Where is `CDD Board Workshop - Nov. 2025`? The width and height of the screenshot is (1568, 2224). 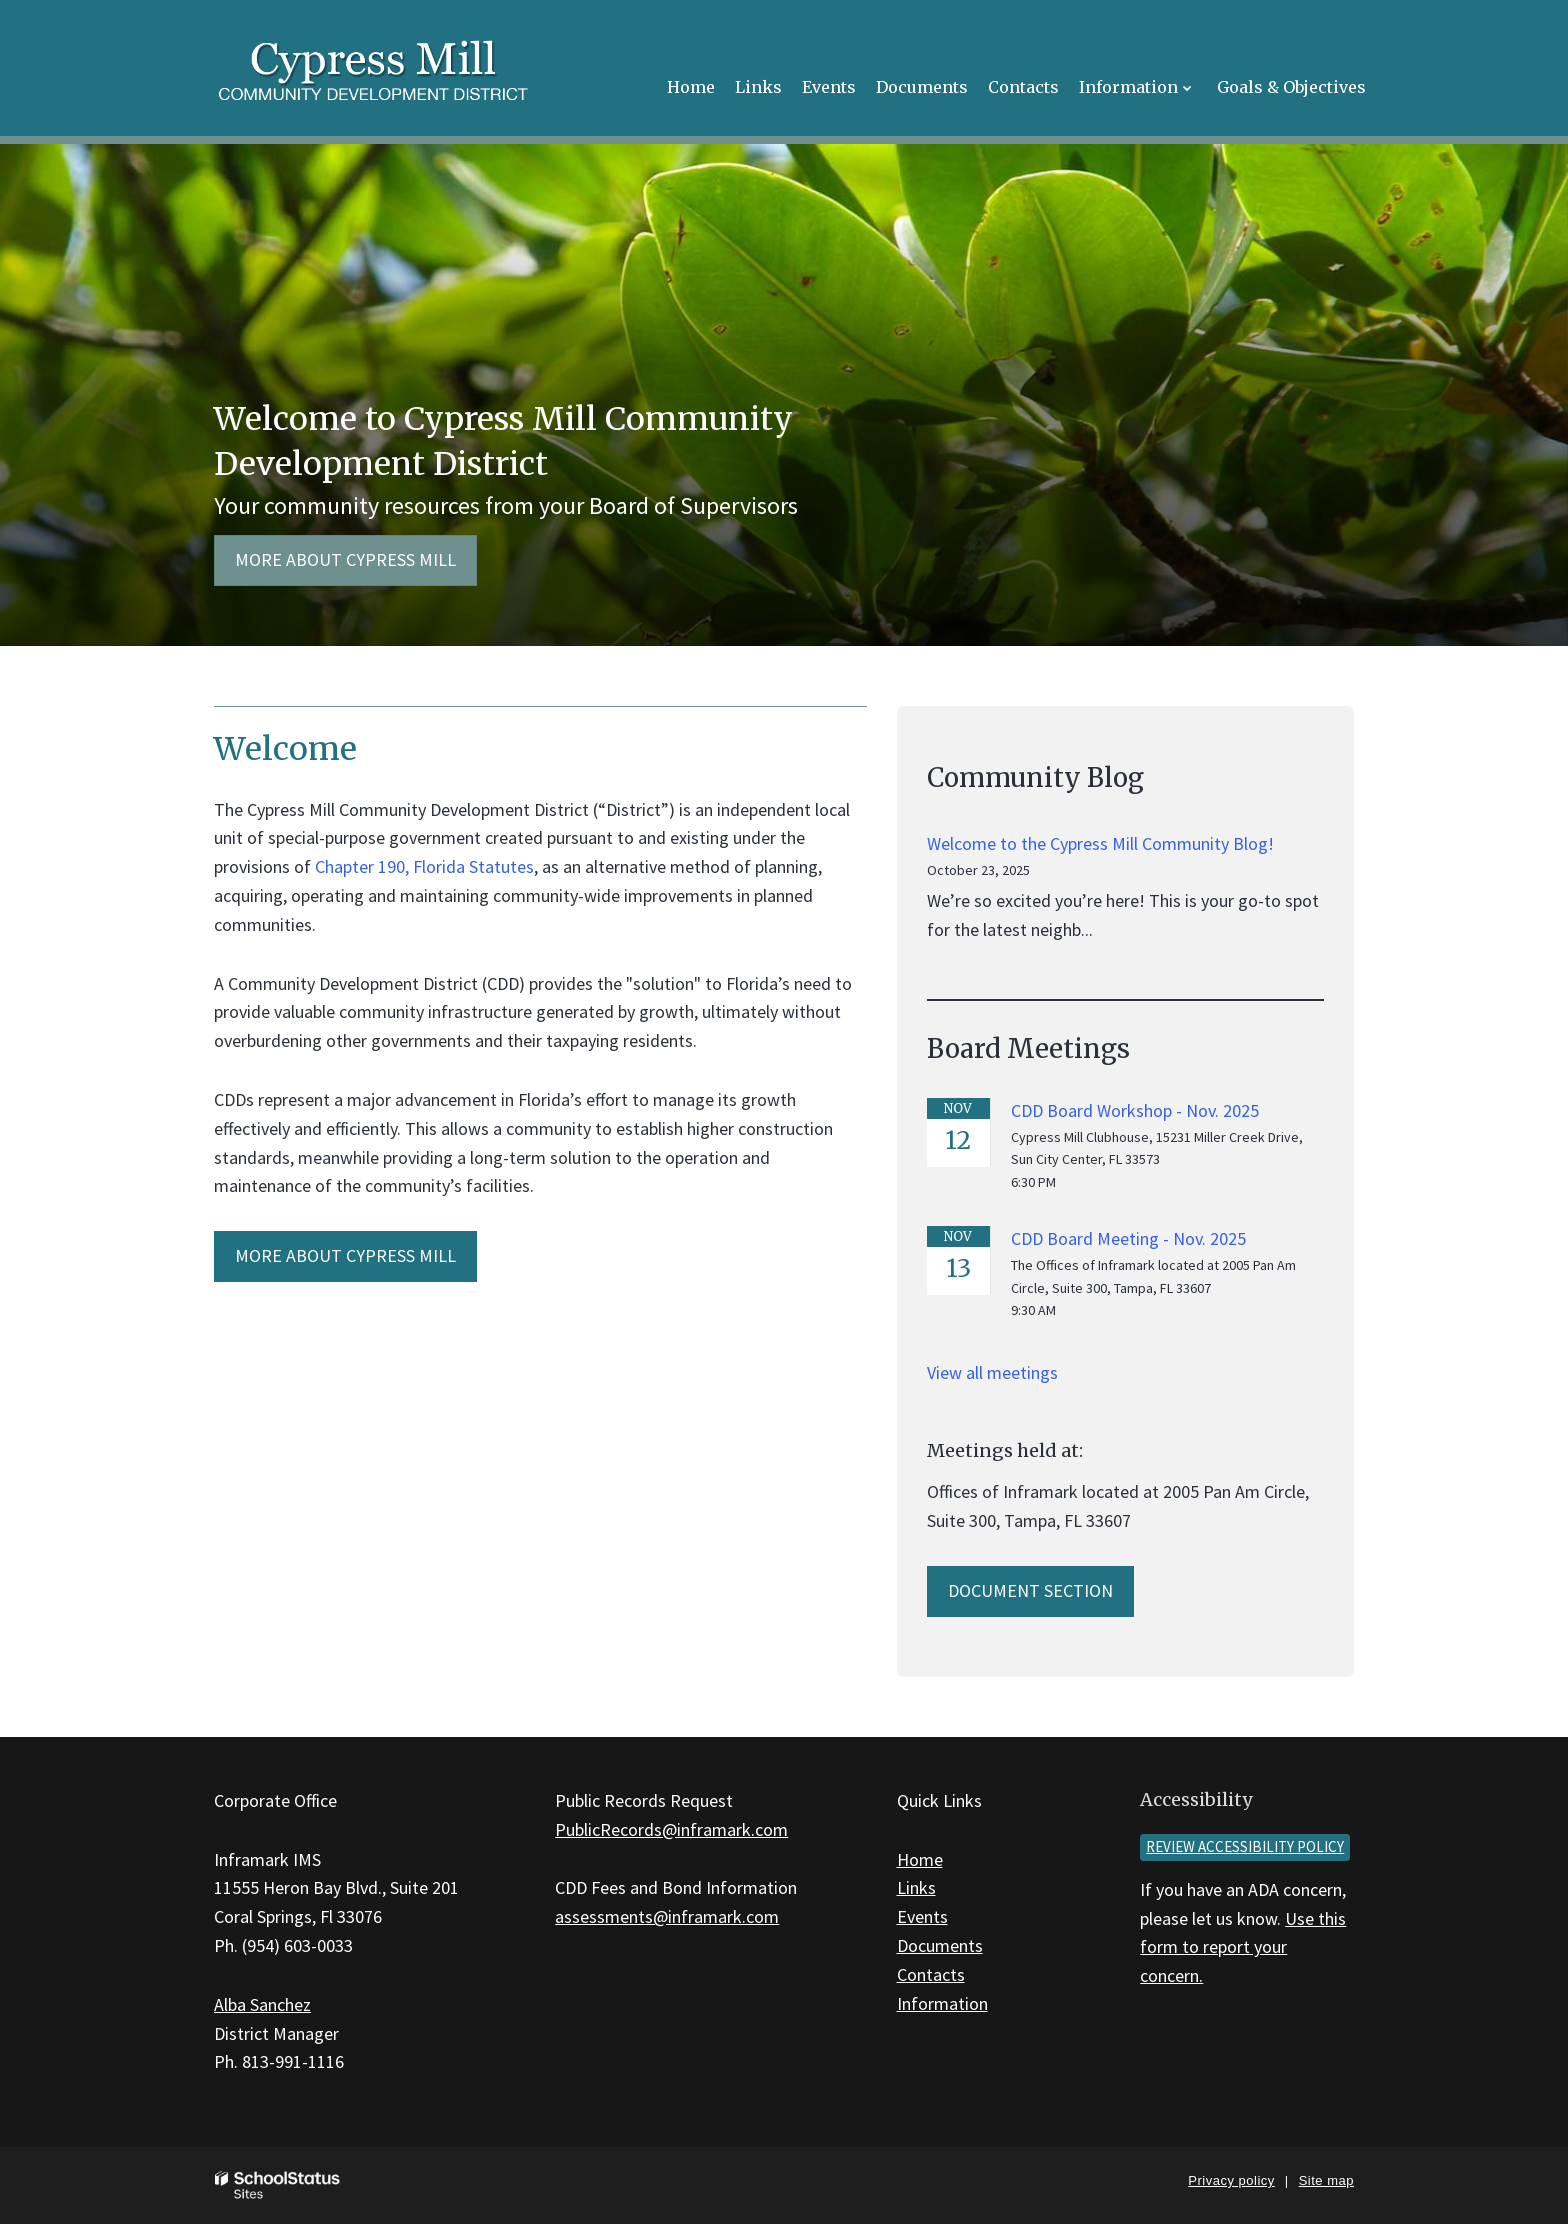
CDD Board Workshop - Nov. 2025 is located at coordinates (1135, 1110).